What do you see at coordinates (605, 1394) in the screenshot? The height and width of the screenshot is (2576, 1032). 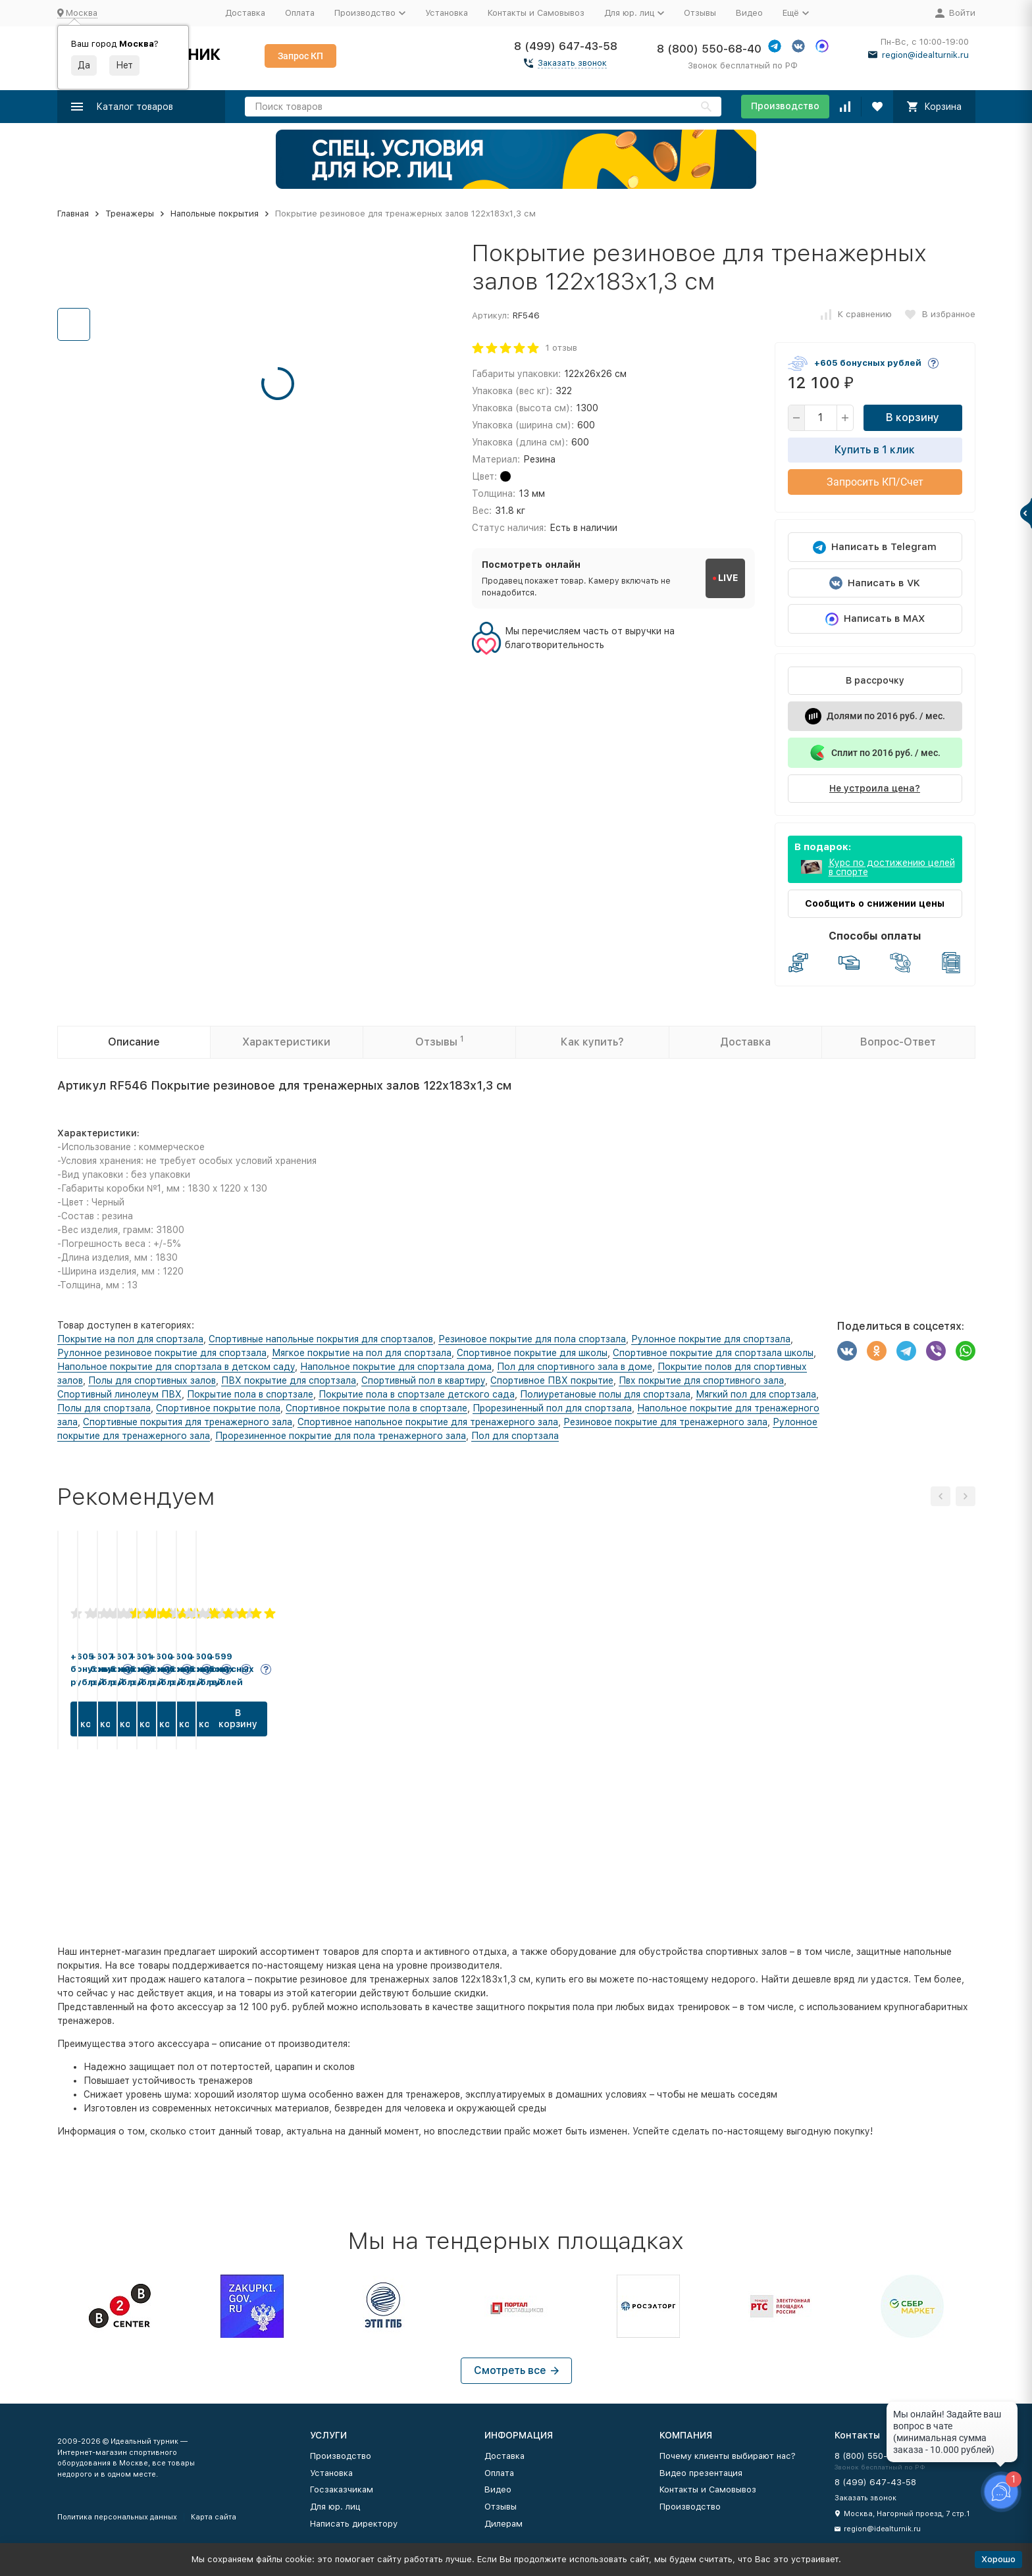 I see `Полиуретановые полы для спортзала` at bounding box center [605, 1394].